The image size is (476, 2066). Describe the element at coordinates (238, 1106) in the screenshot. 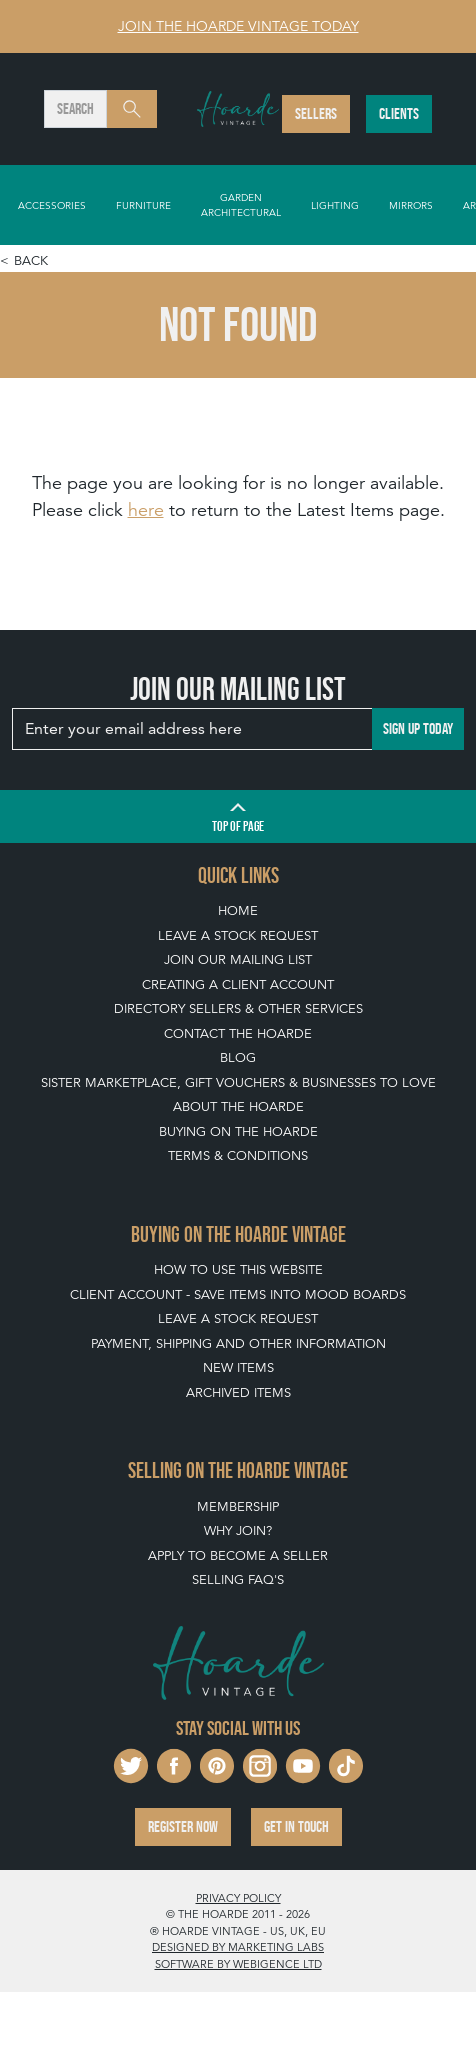

I see `About The Hoarde` at that location.